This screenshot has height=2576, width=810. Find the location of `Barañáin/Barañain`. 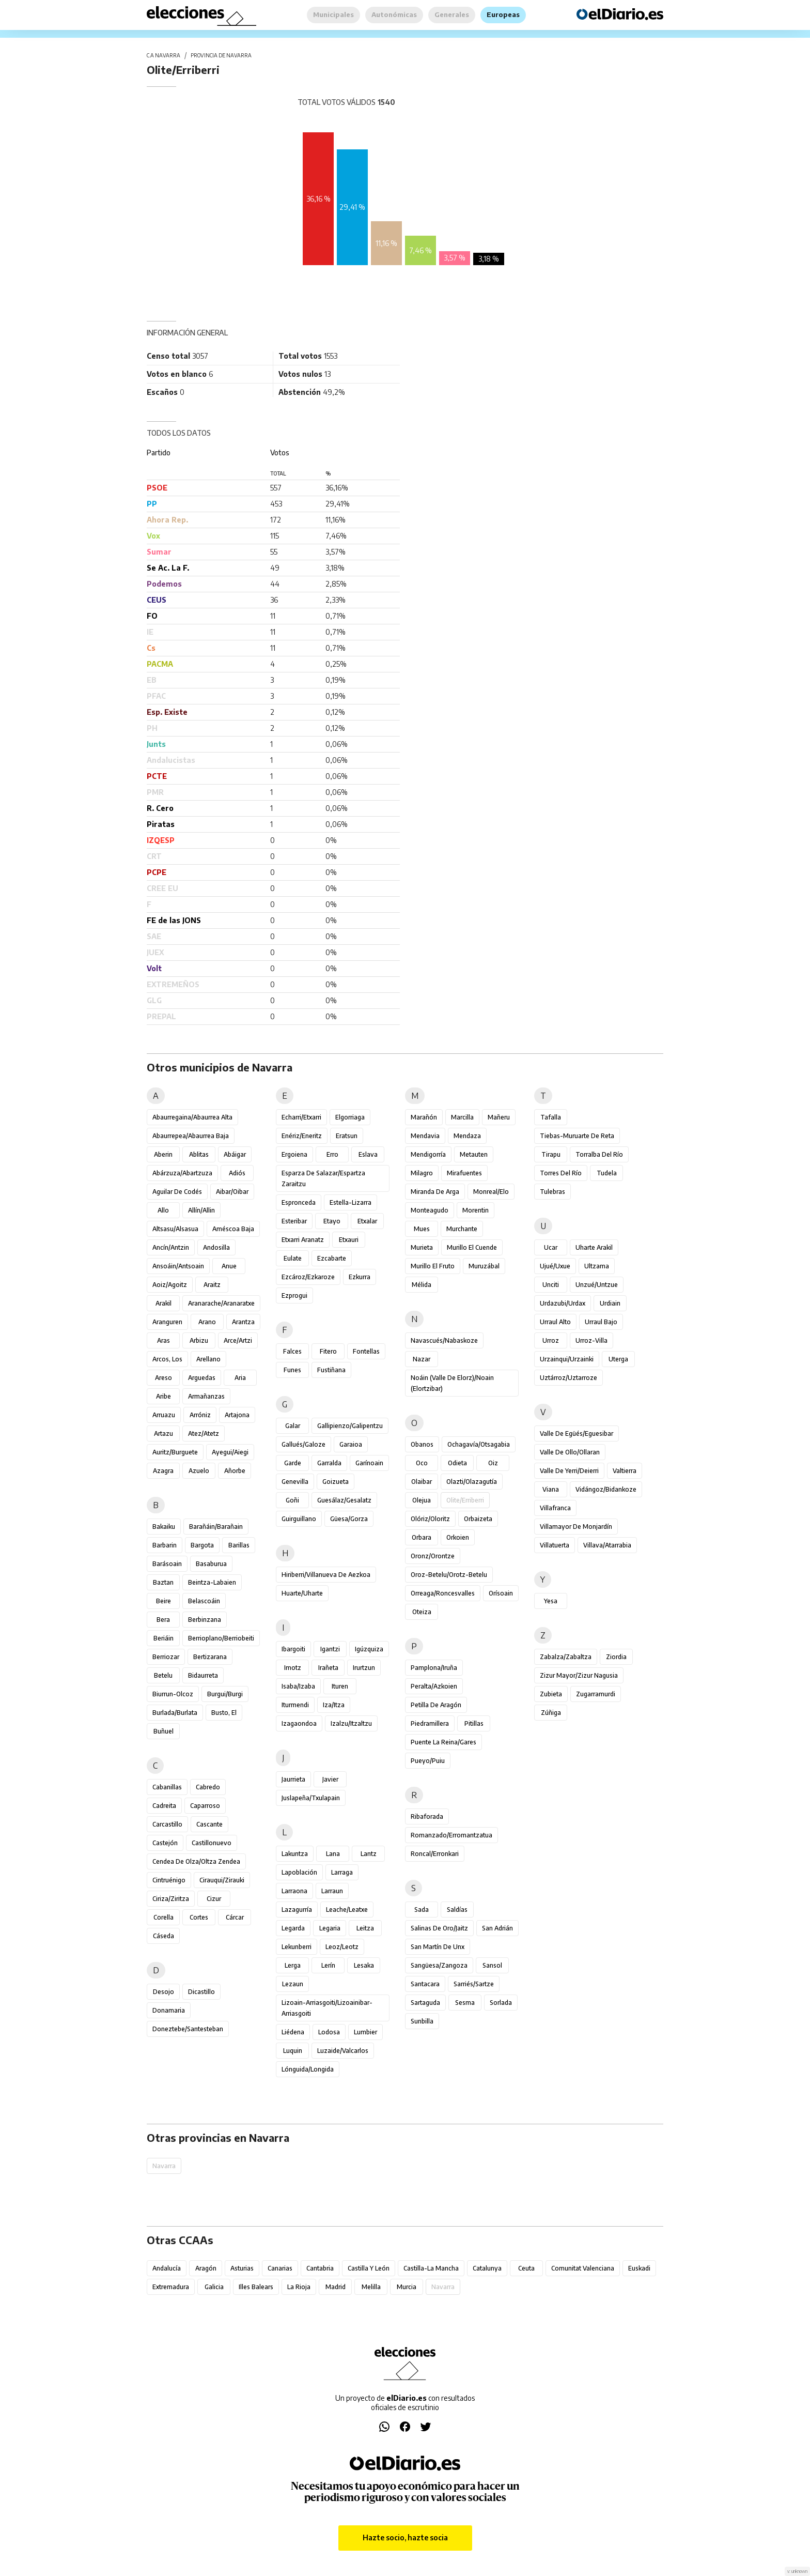

Barañáin/Barañain is located at coordinates (216, 1526).